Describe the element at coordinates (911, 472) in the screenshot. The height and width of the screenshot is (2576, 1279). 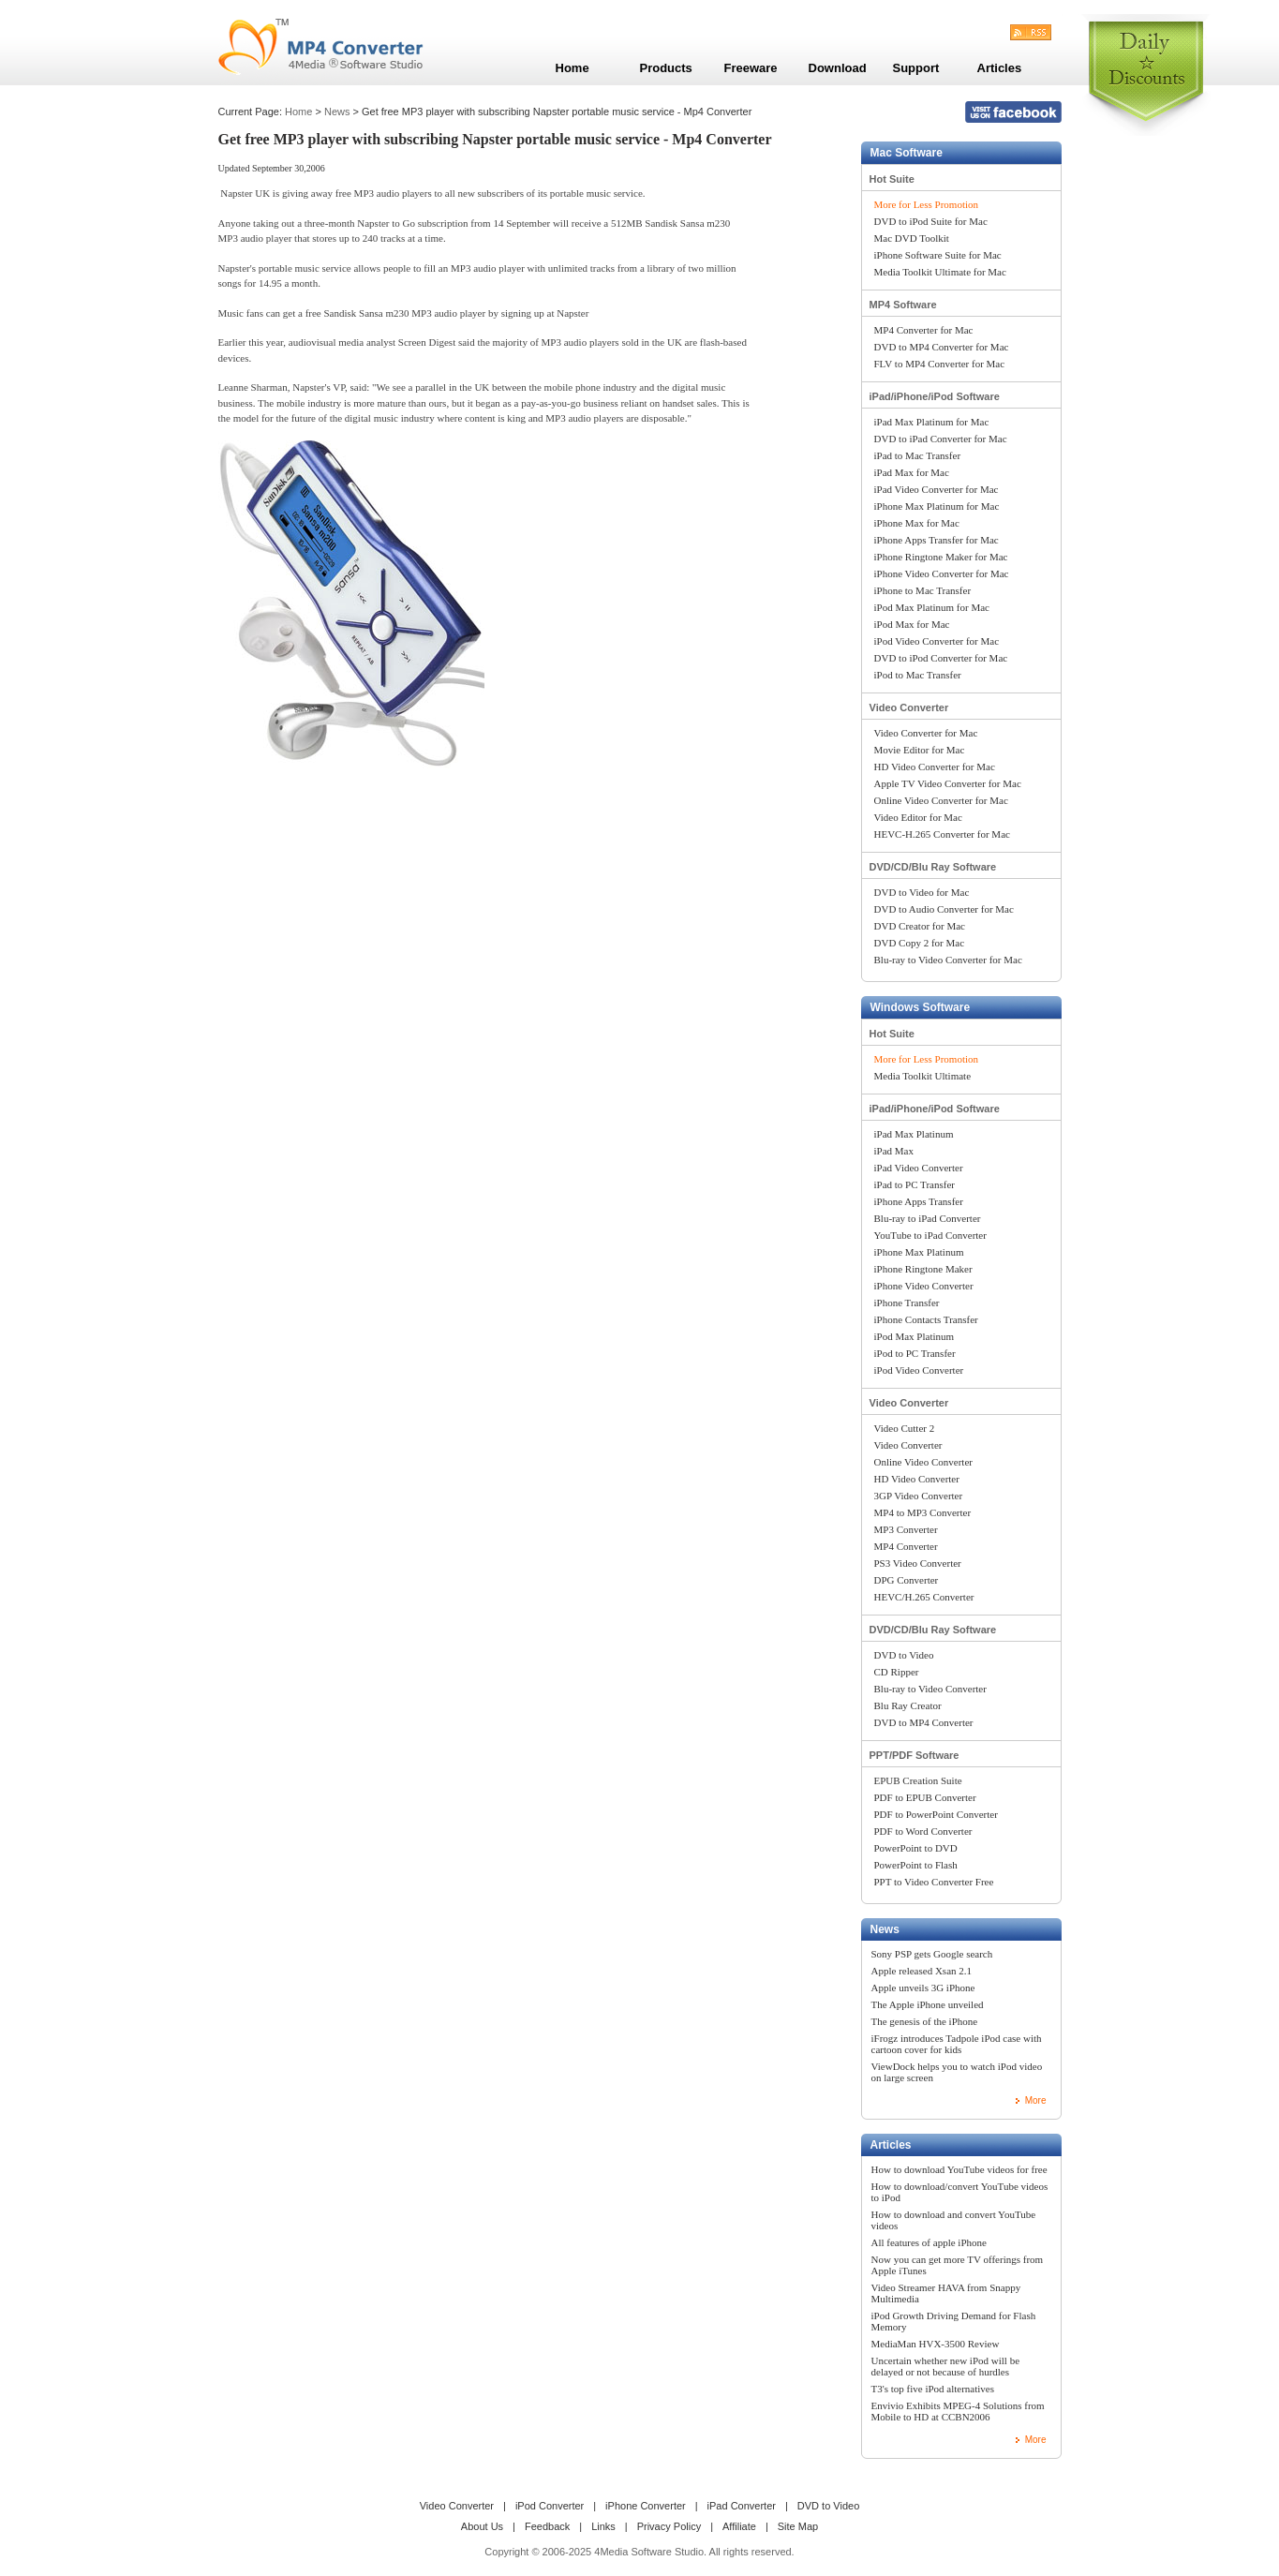
I see `iPad Max for Mac` at that location.